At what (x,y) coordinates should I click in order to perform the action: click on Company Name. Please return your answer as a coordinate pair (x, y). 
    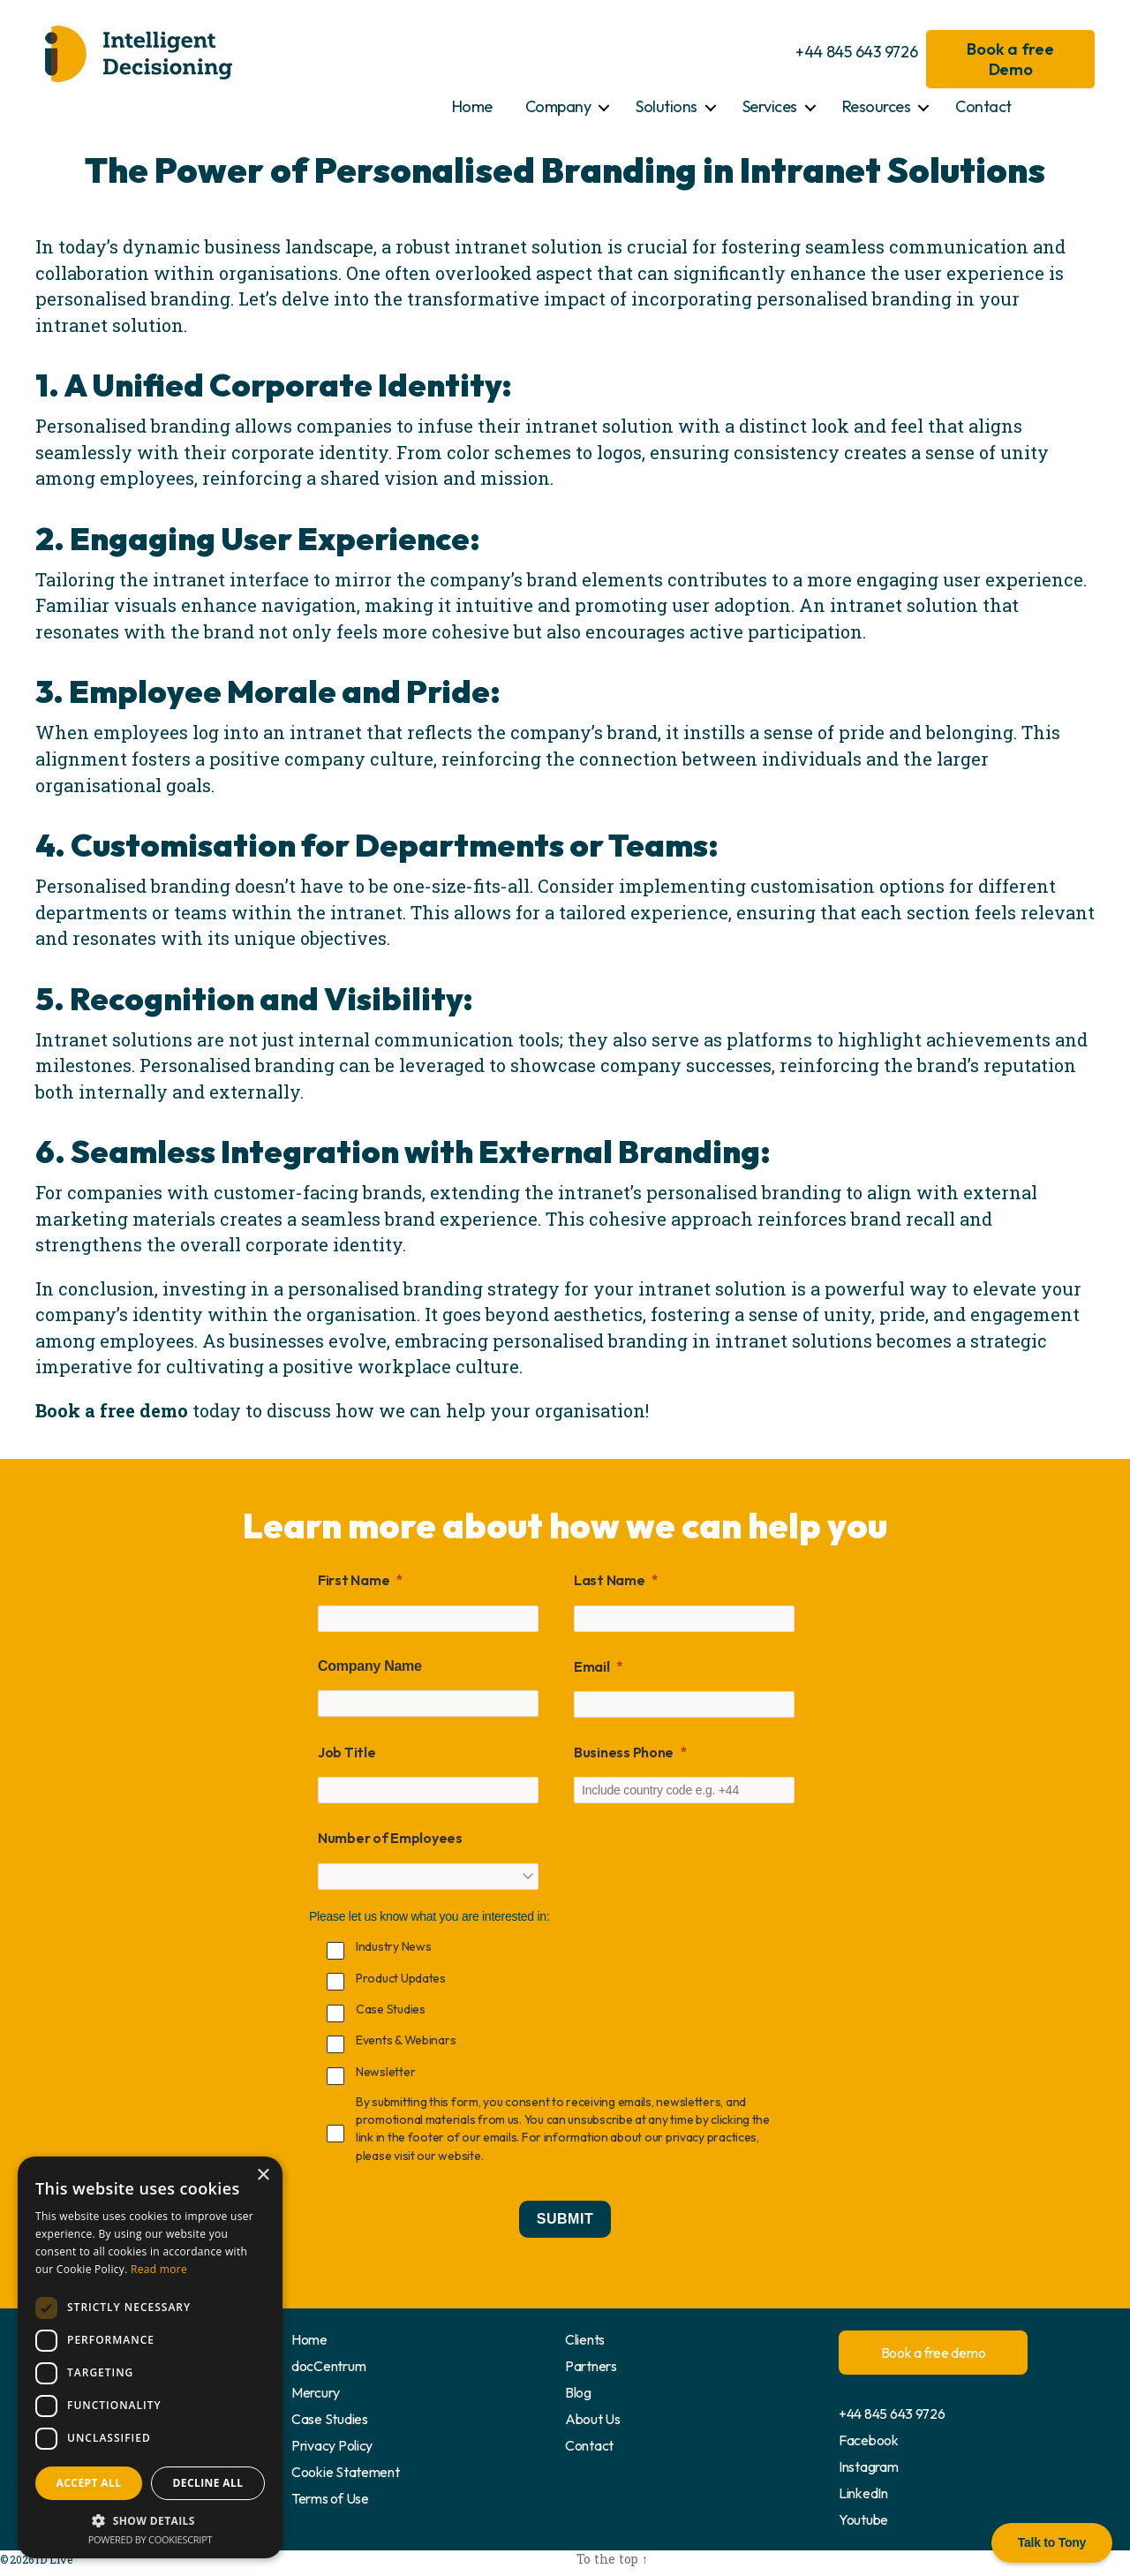
    Looking at the image, I should click on (370, 1665).